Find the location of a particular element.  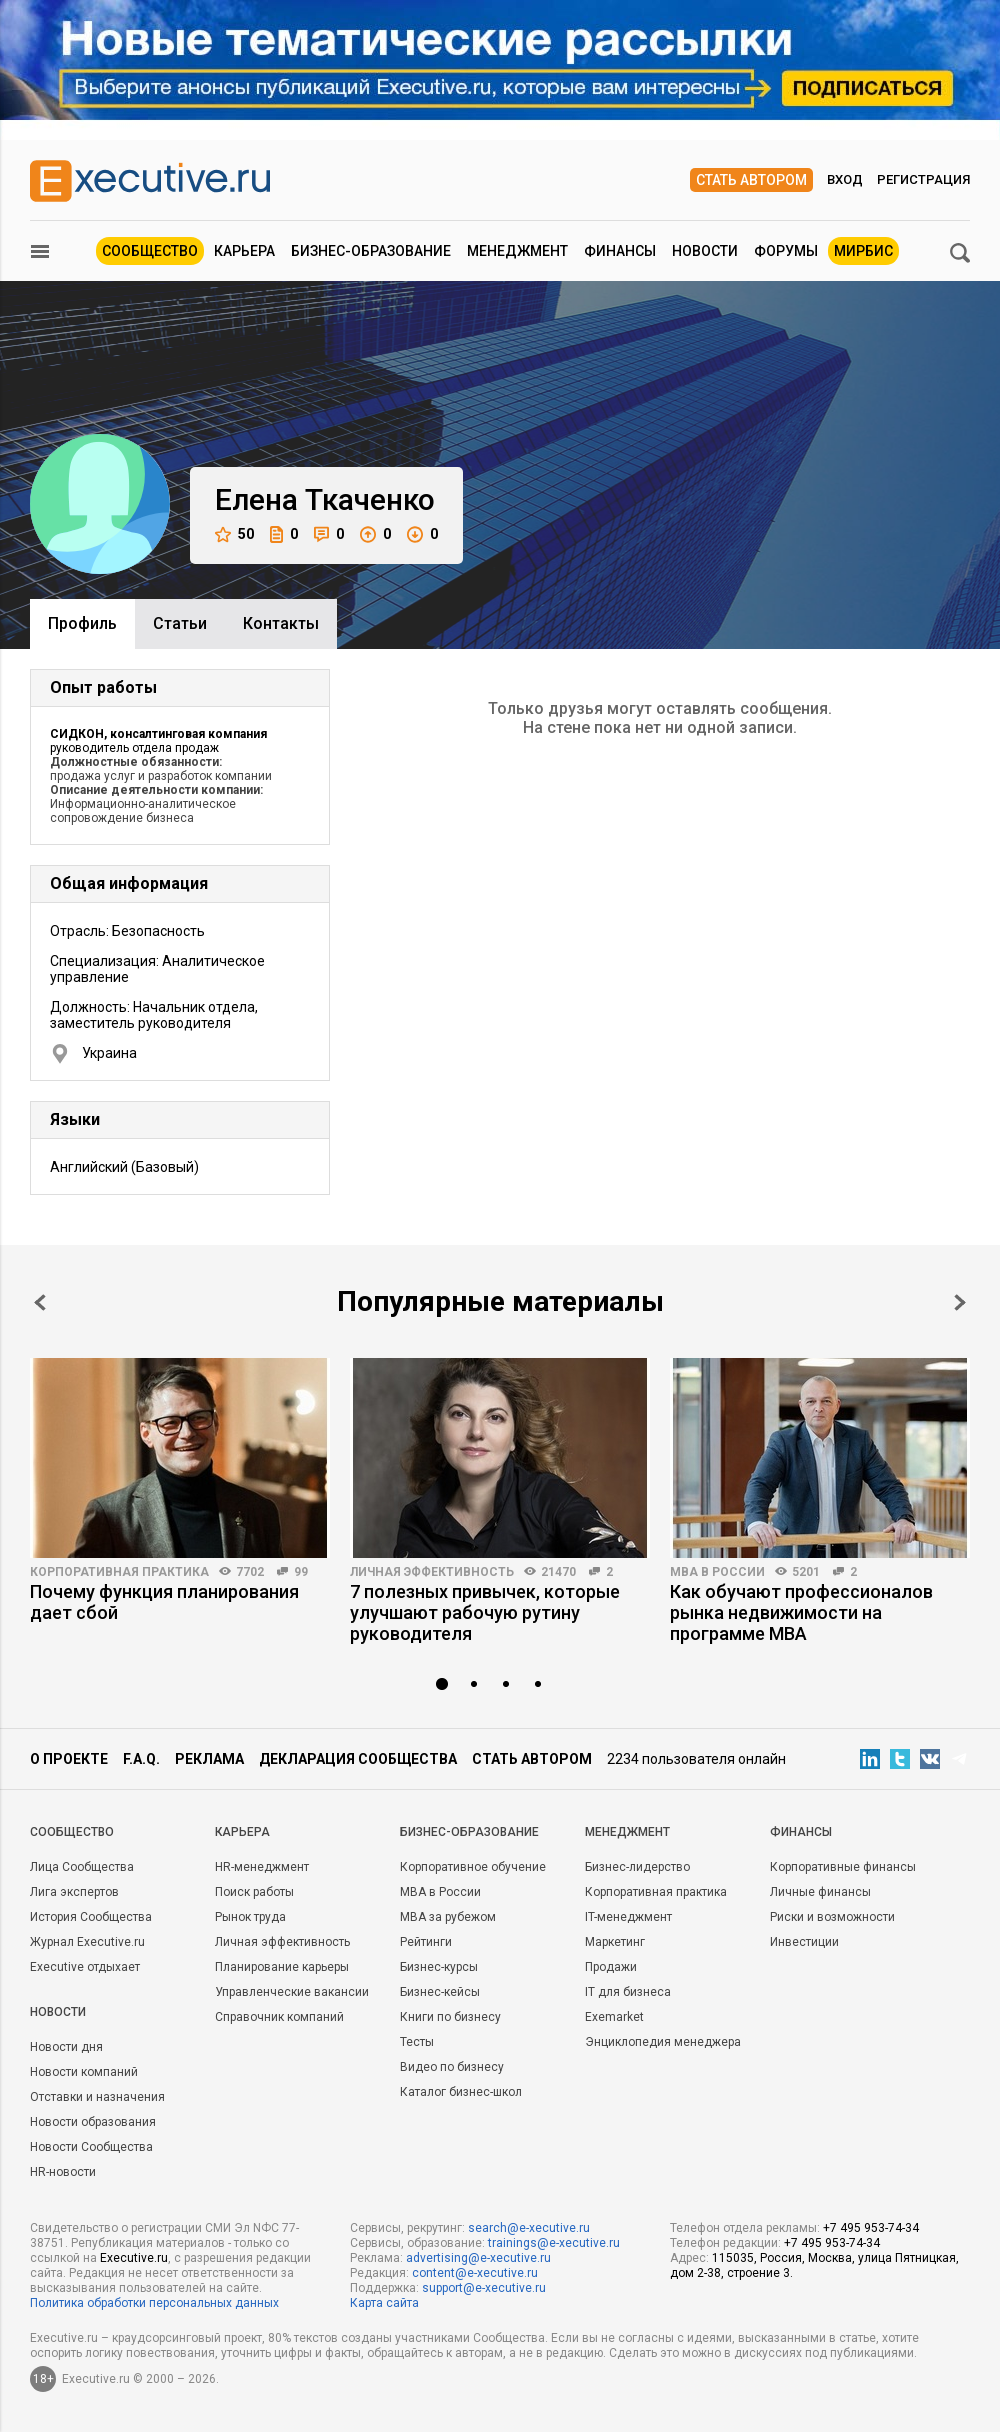

Поиск работы is located at coordinates (254, 1892).